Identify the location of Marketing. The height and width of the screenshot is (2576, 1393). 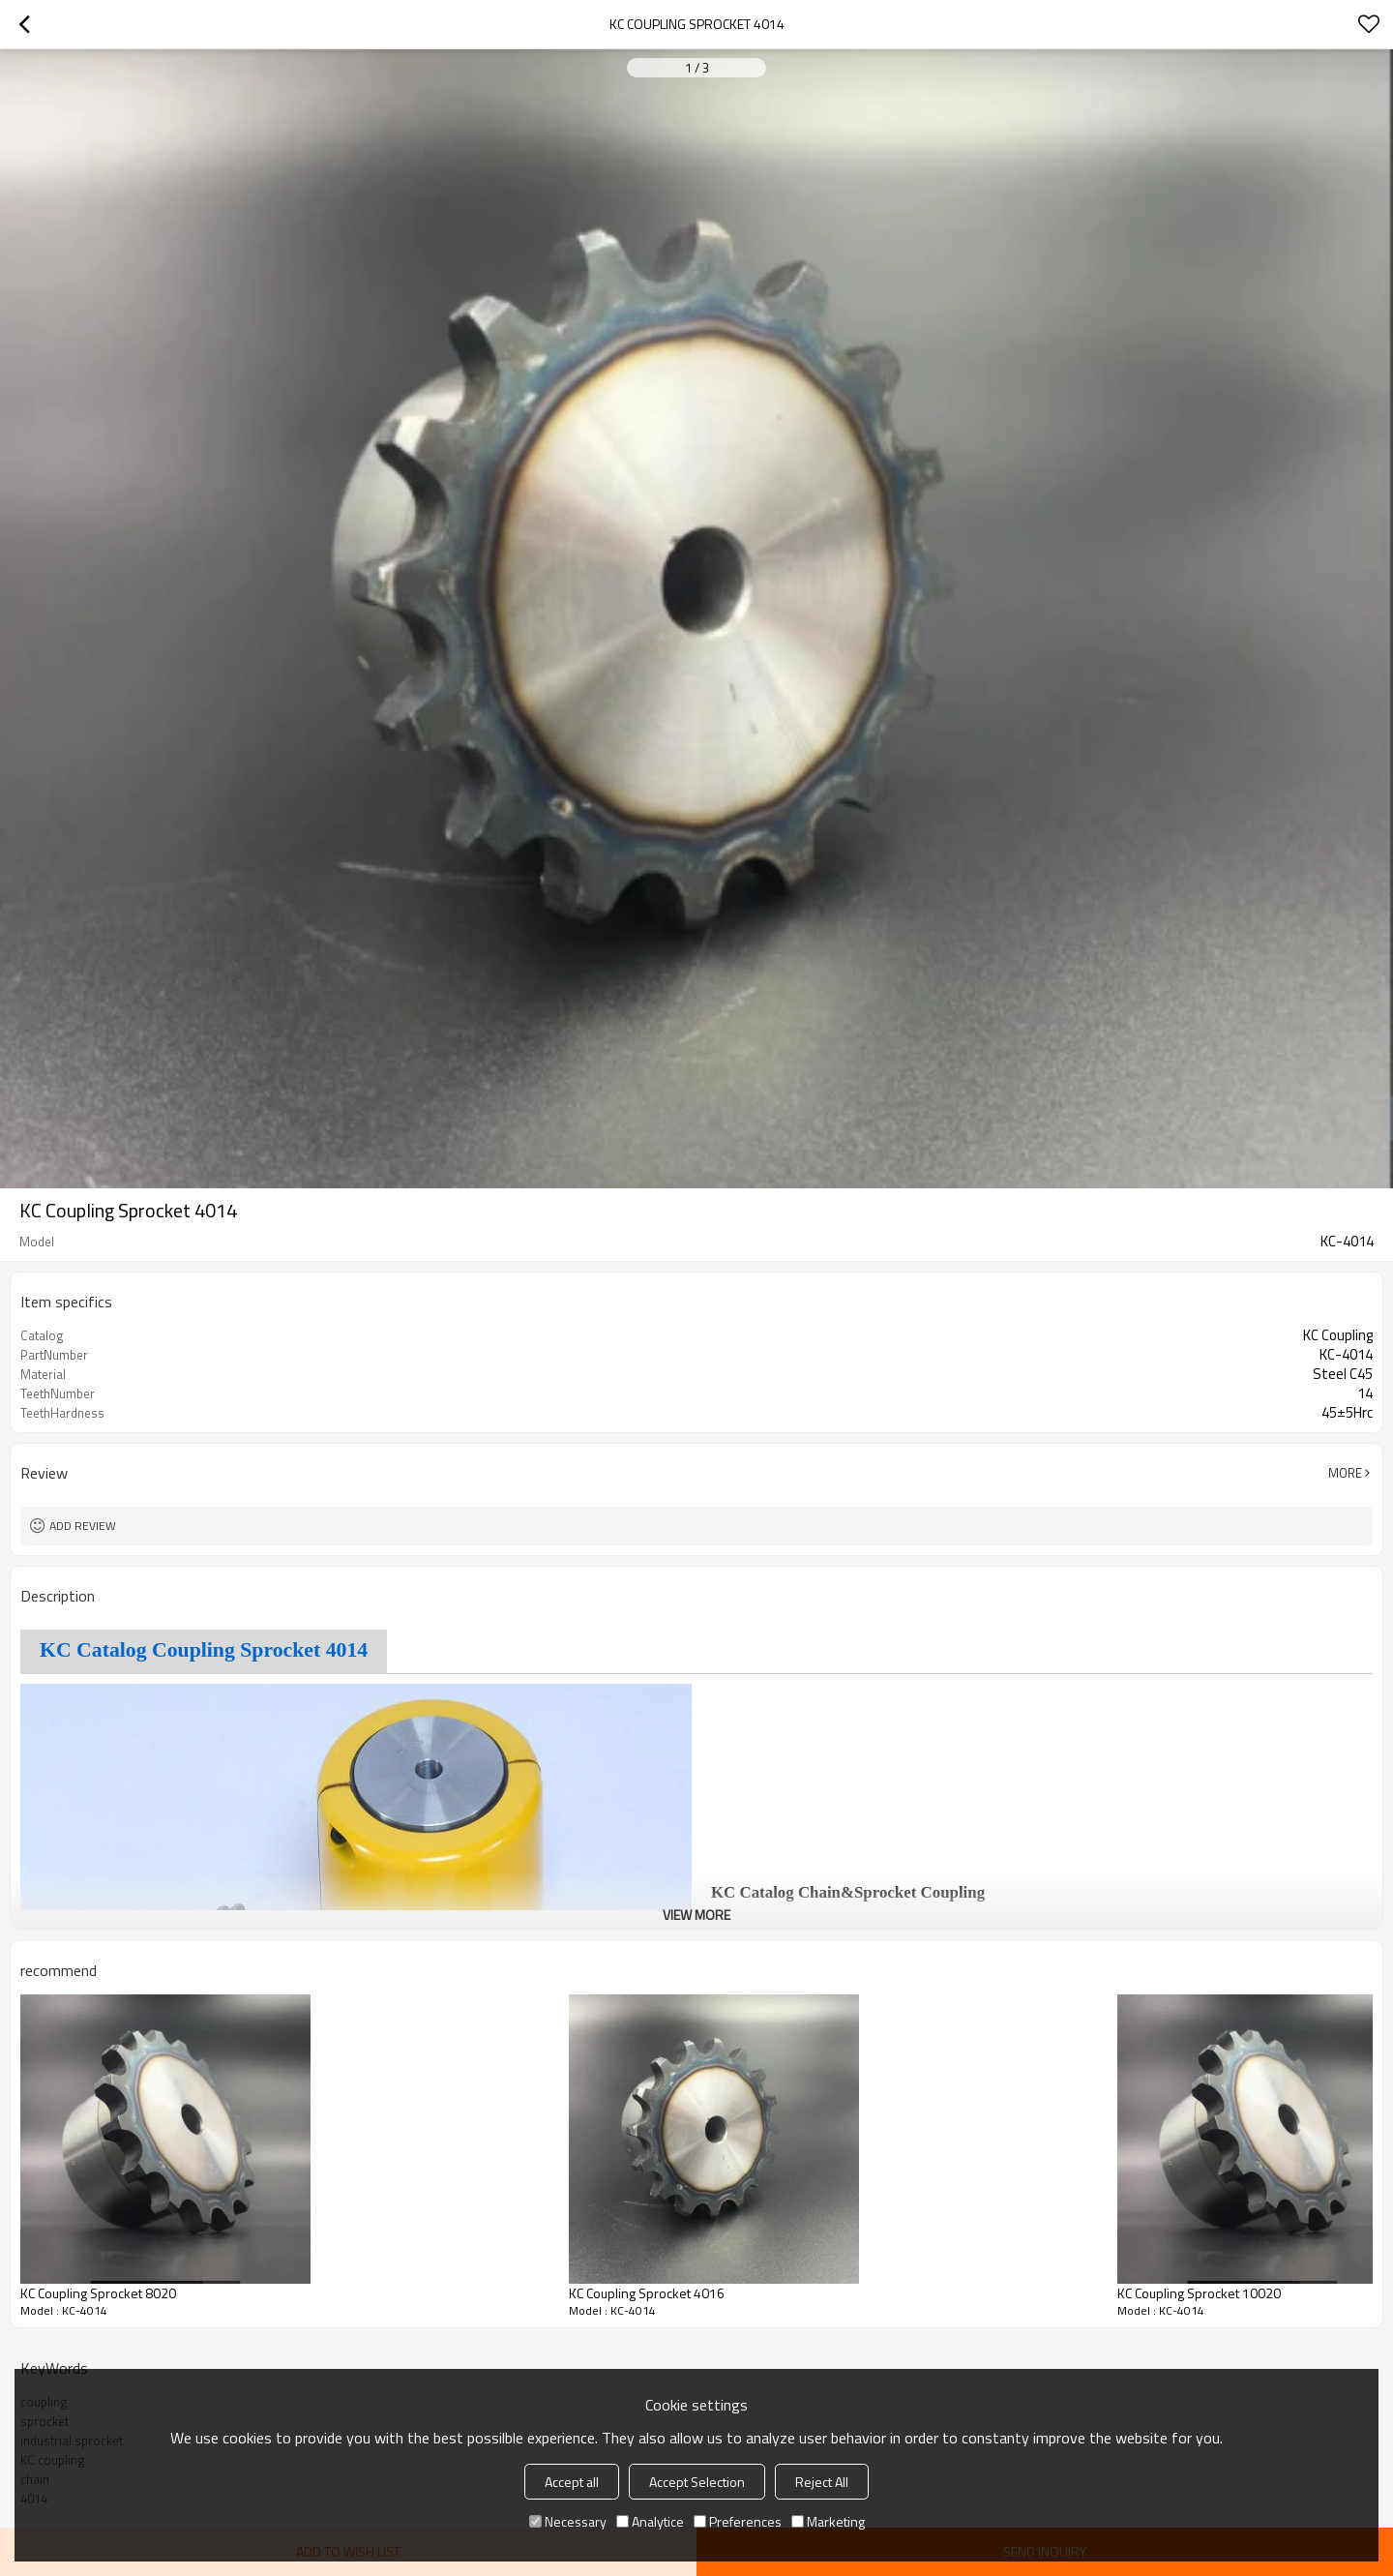
(828, 2521).